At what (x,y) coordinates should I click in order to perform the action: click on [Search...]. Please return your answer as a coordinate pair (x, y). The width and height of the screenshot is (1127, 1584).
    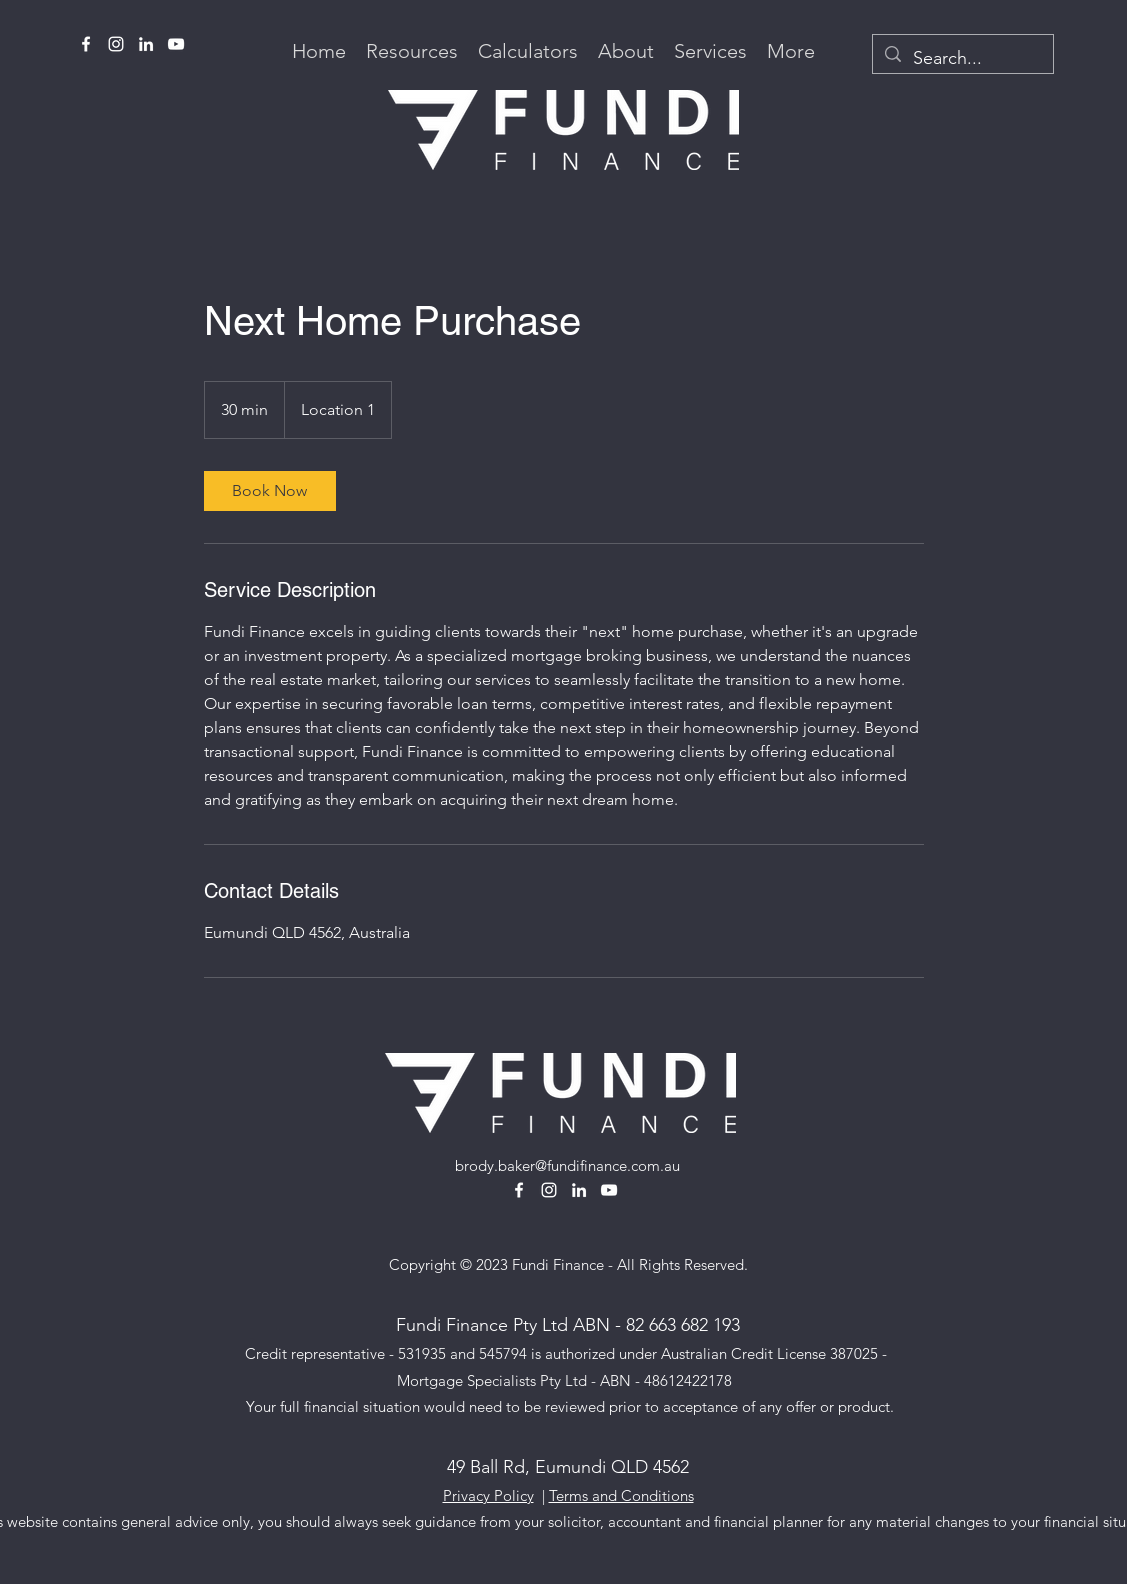
    Looking at the image, I should click on (962, 59).